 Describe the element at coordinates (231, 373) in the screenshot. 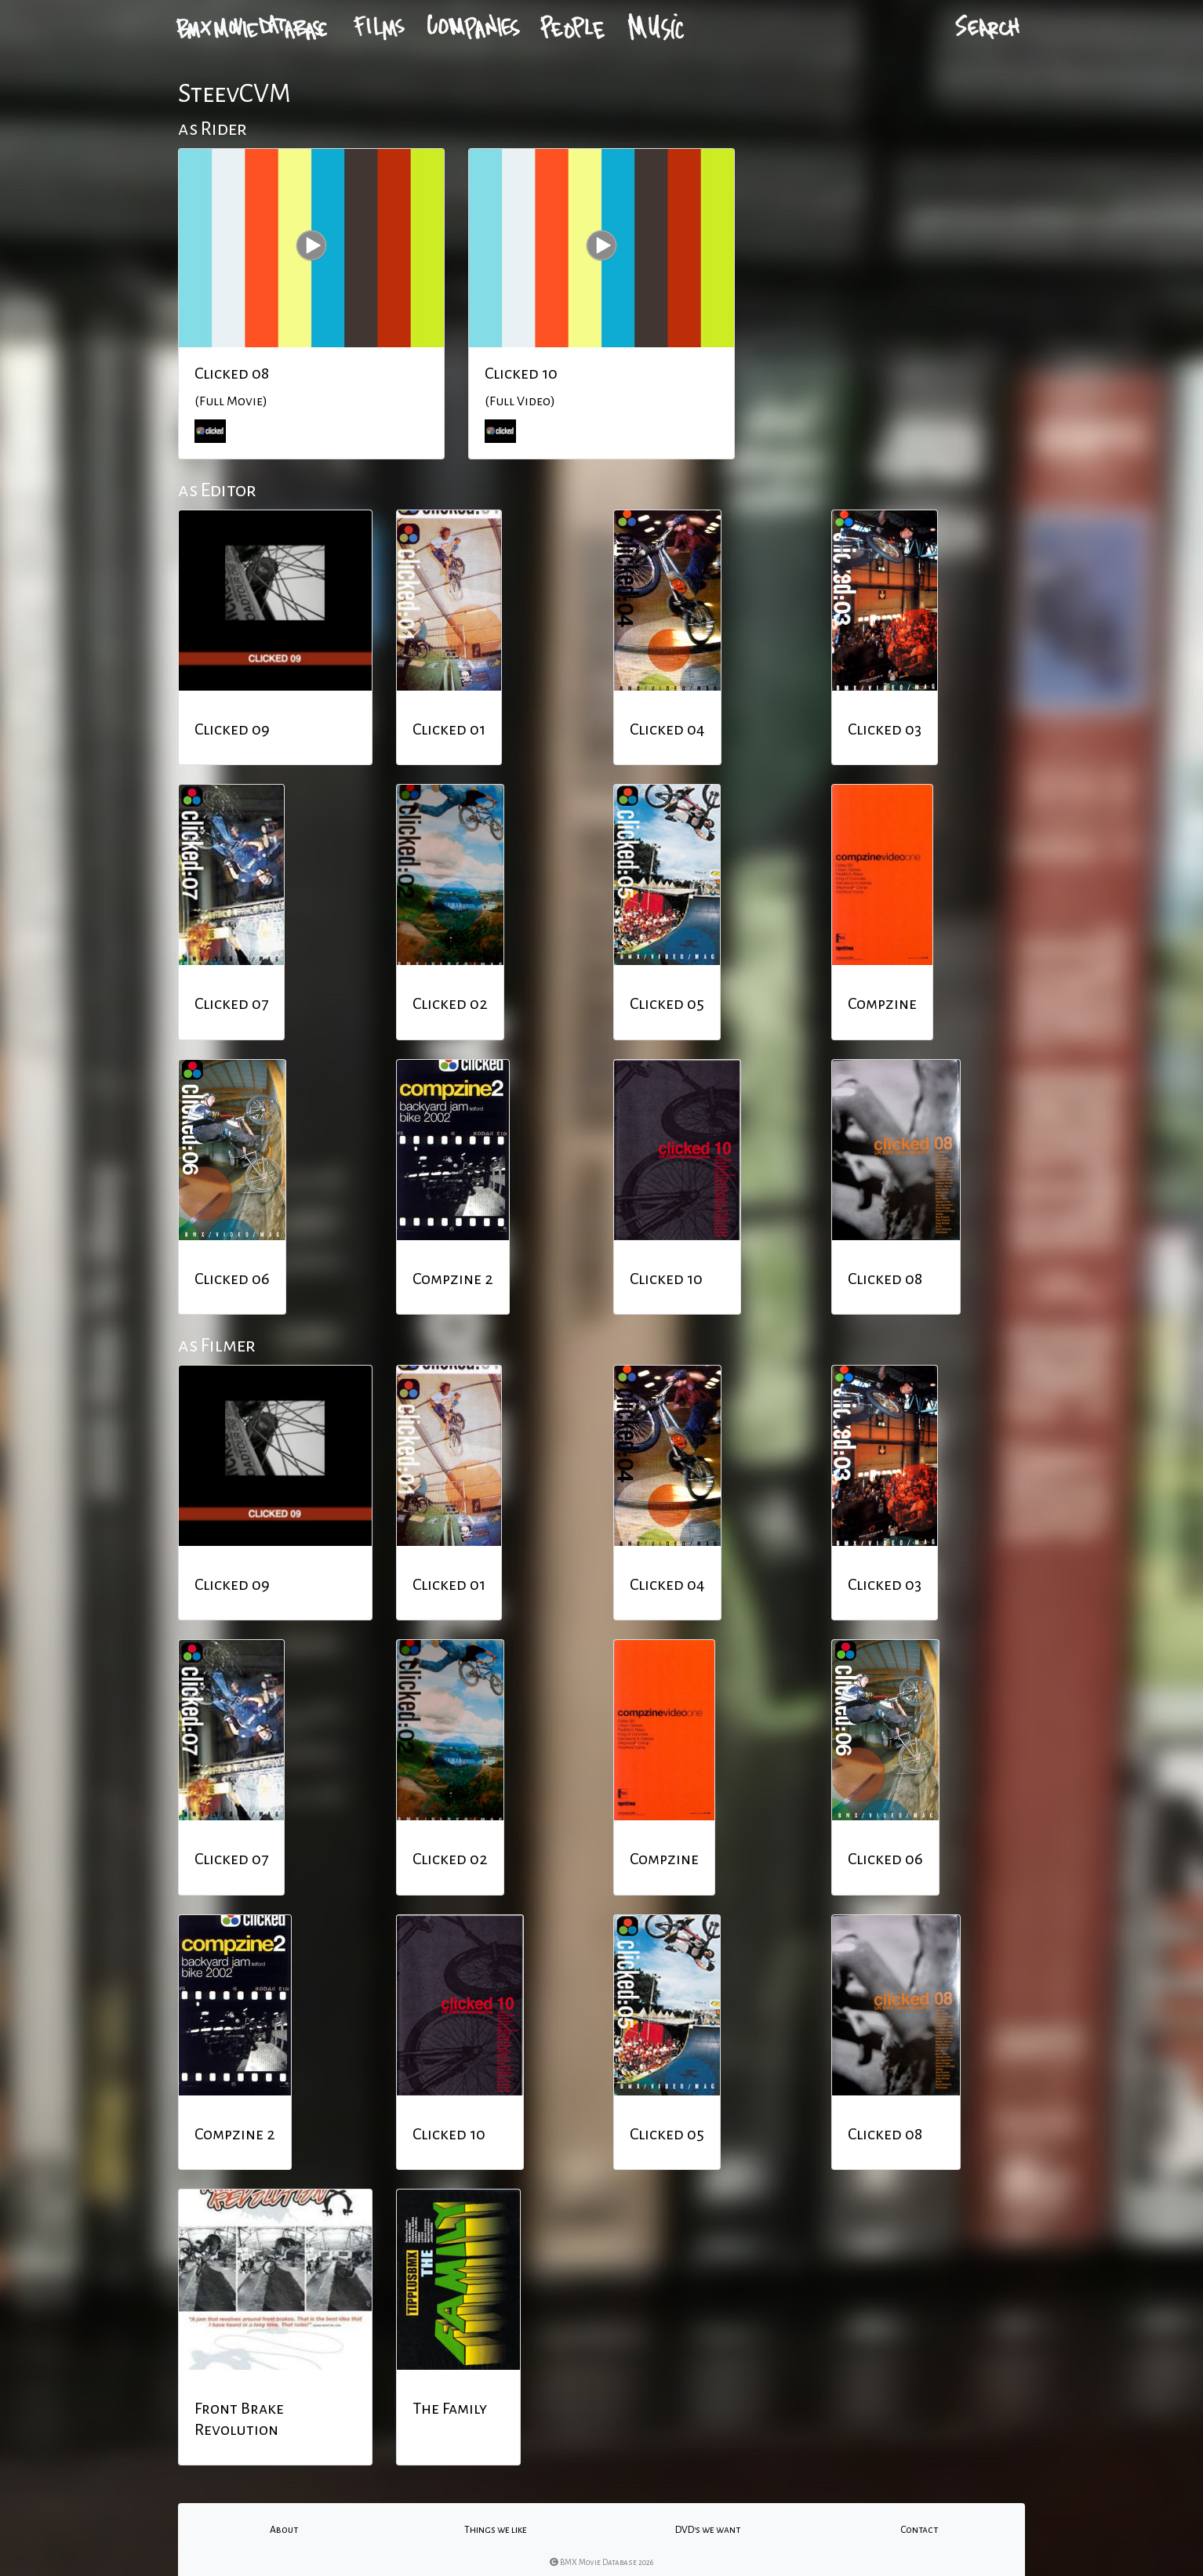

I see `Clicked 08` at that location.